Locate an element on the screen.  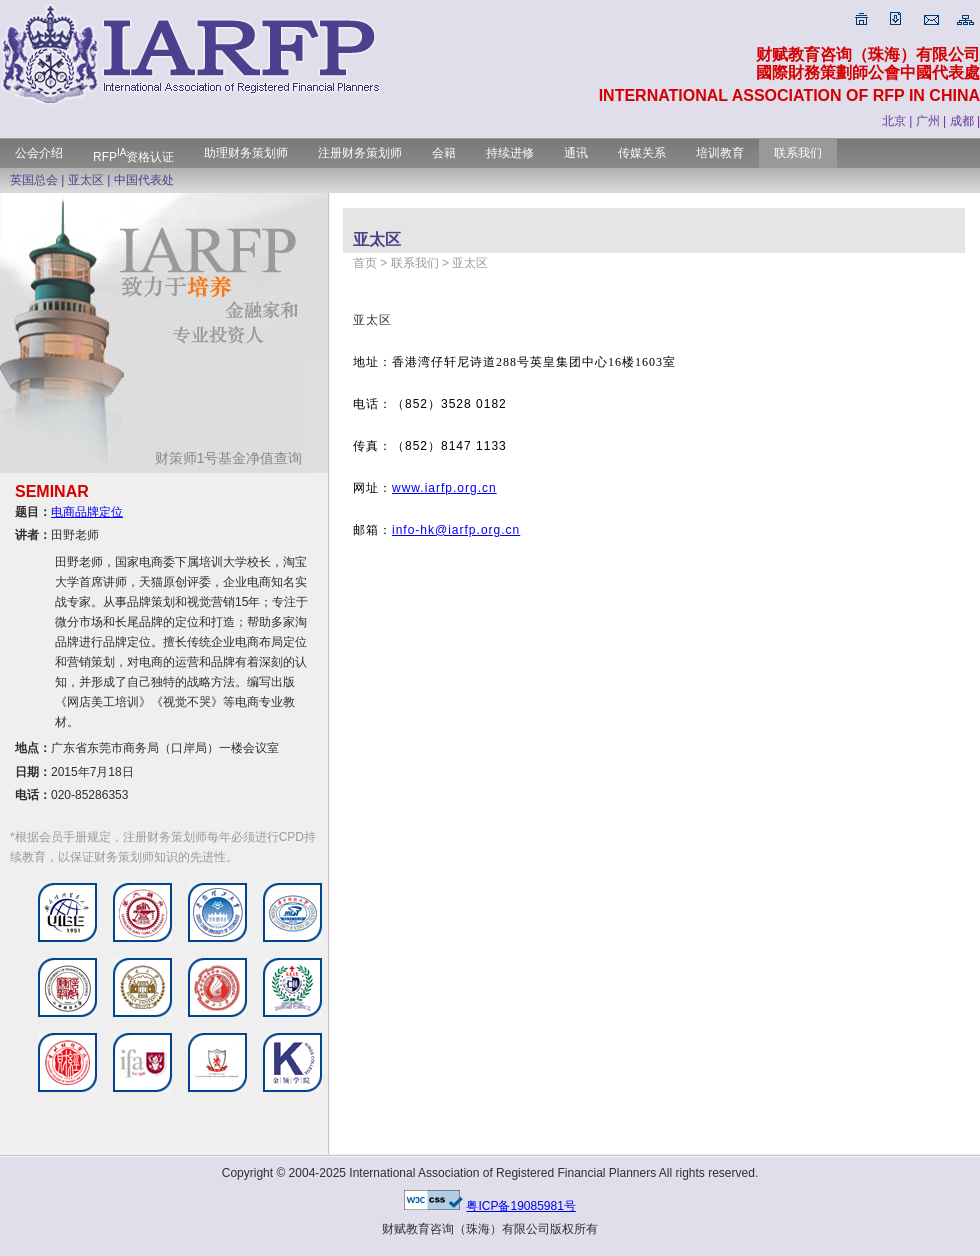
首页 is located at coordinates (365, 263).